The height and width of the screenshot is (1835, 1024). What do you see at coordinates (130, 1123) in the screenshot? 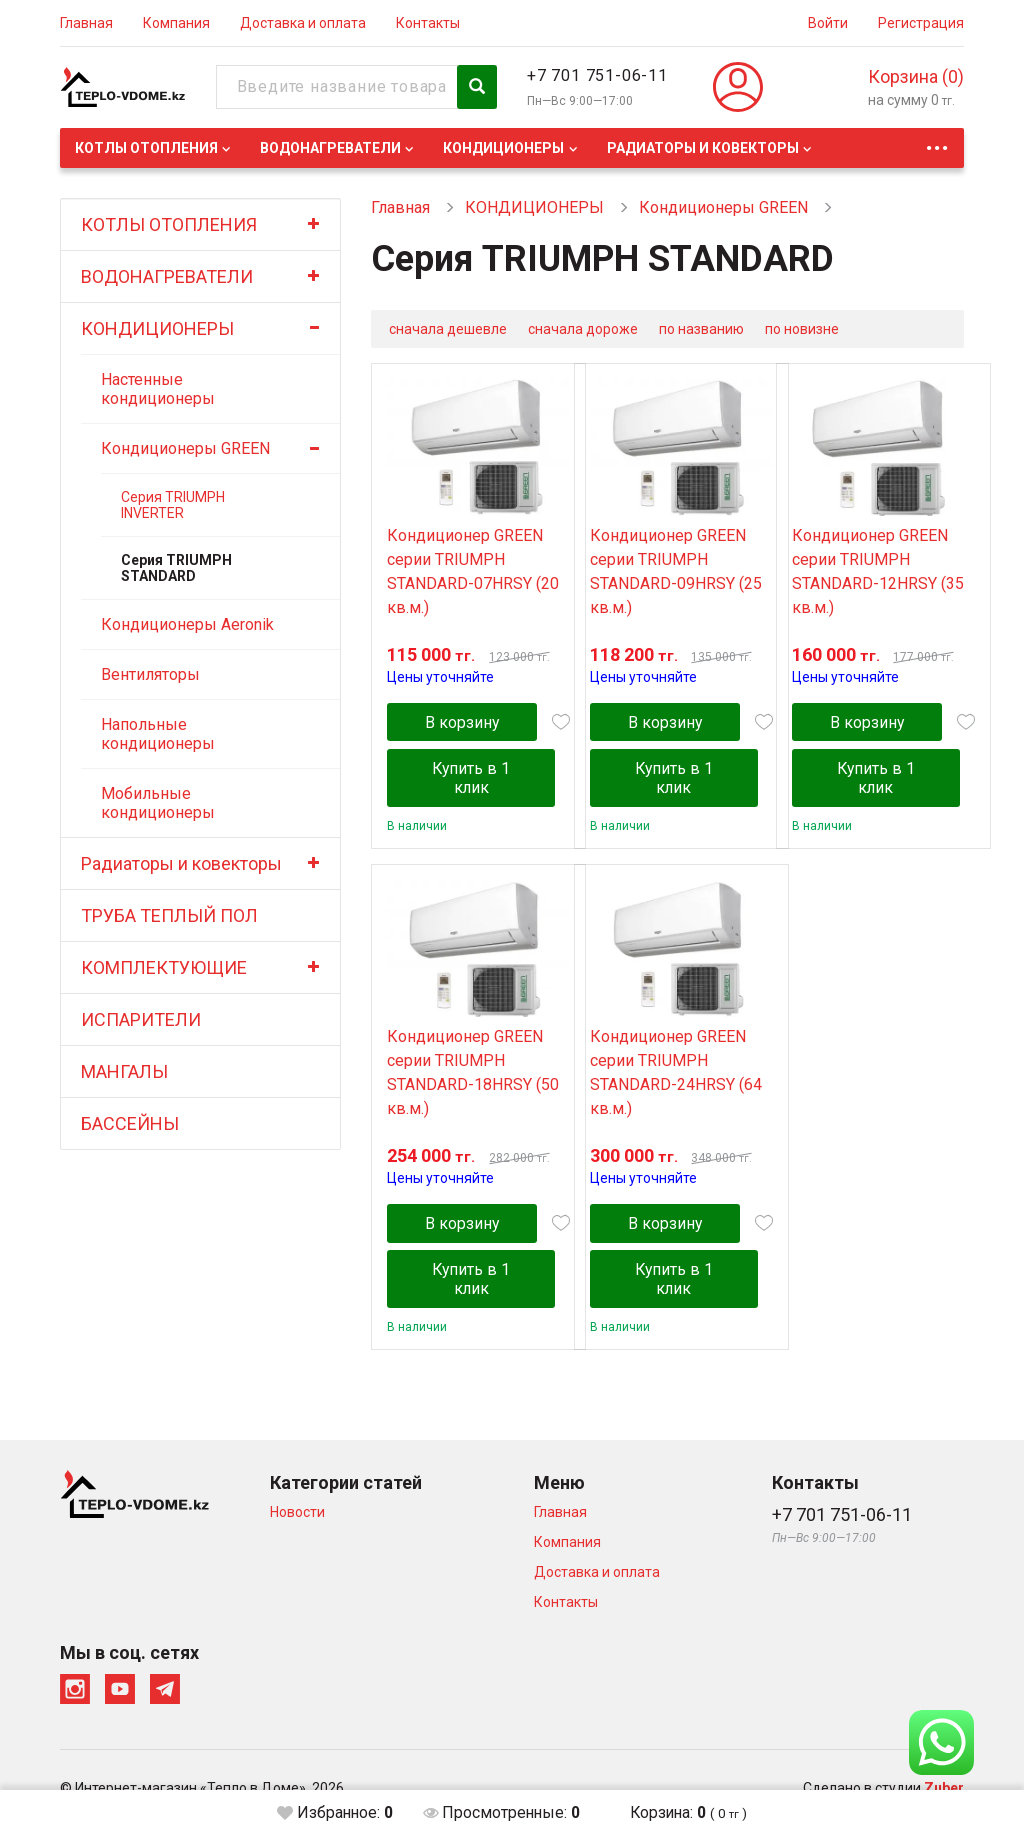
I see `БАССЕЙНЫ` at bounding box center [130, 1123].